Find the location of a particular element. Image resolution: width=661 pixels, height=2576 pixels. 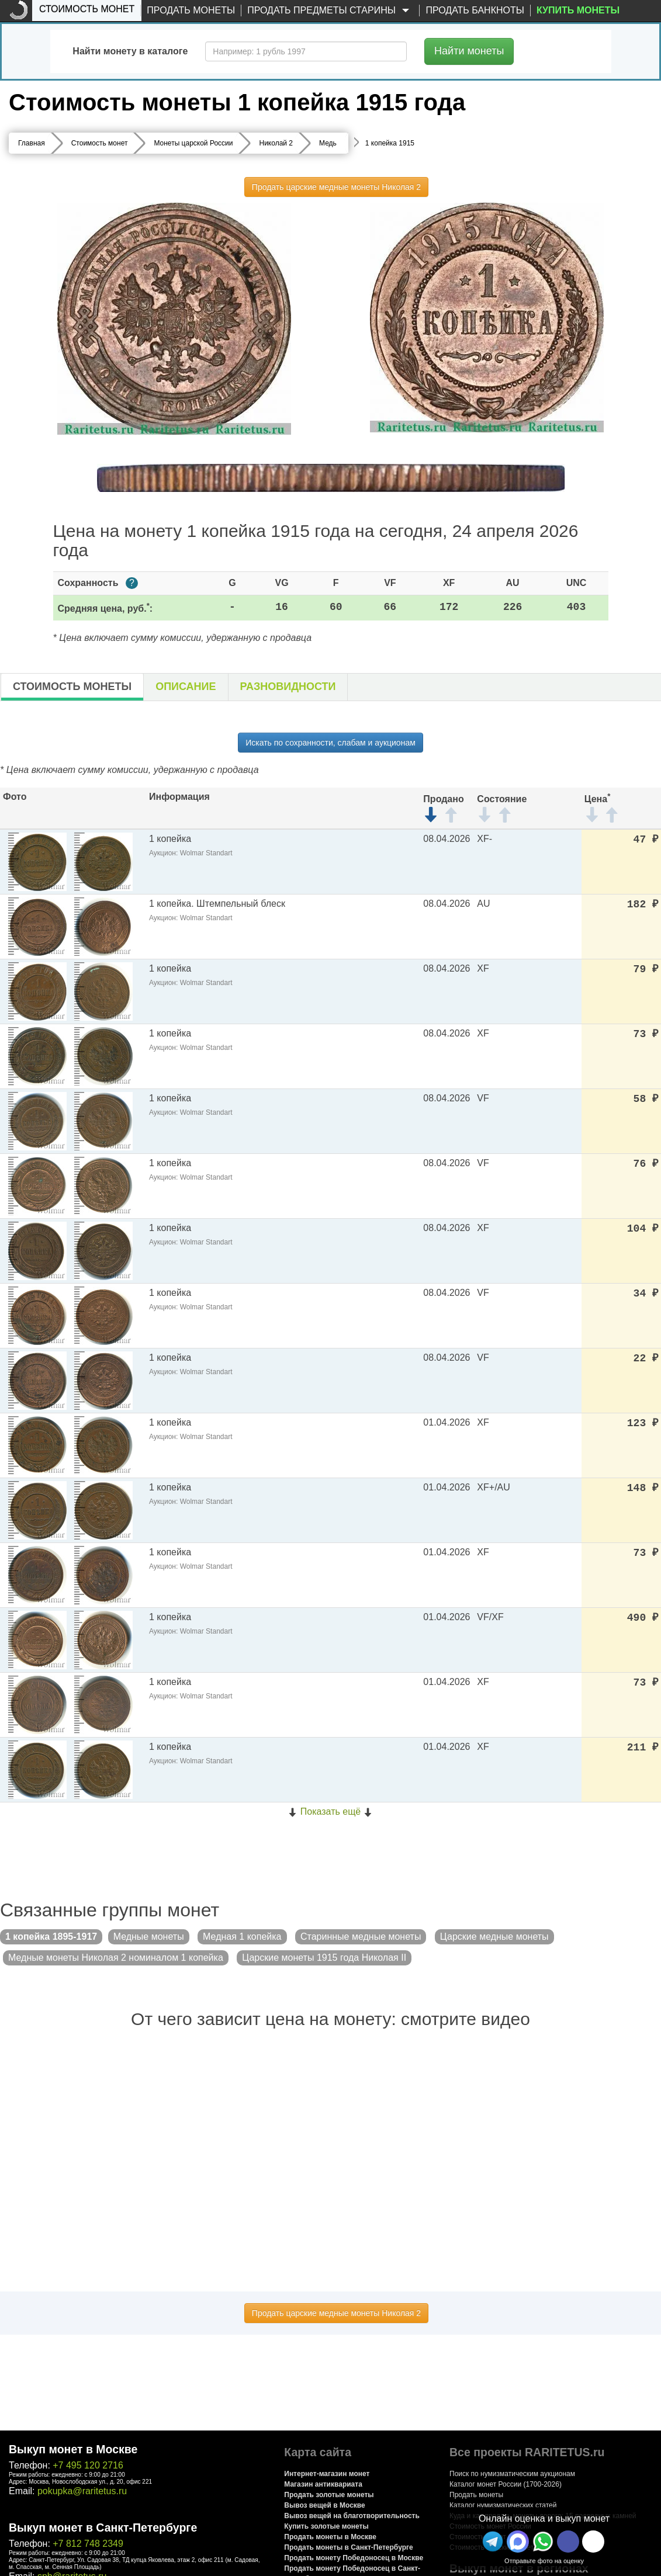

Медные монеты is located at coordinates (148, 1936).